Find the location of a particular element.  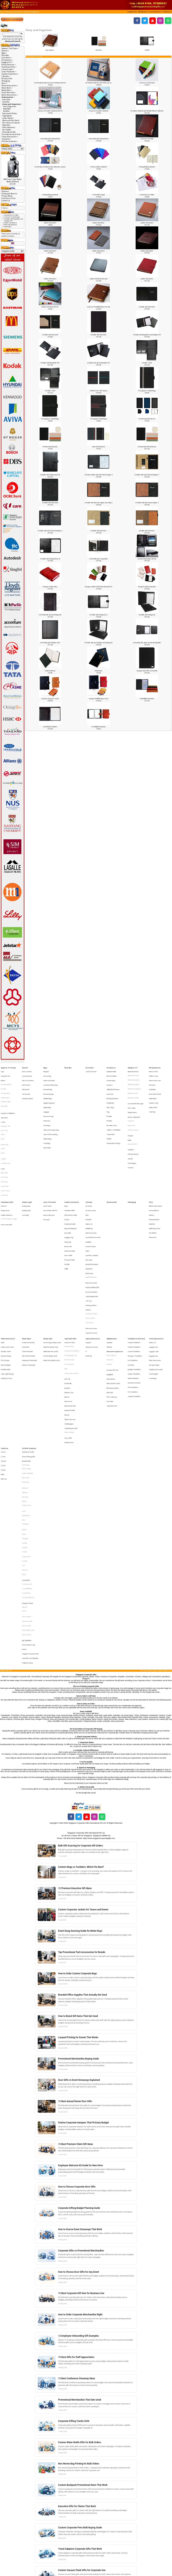

Awards is located at coordinates (25, 1067).